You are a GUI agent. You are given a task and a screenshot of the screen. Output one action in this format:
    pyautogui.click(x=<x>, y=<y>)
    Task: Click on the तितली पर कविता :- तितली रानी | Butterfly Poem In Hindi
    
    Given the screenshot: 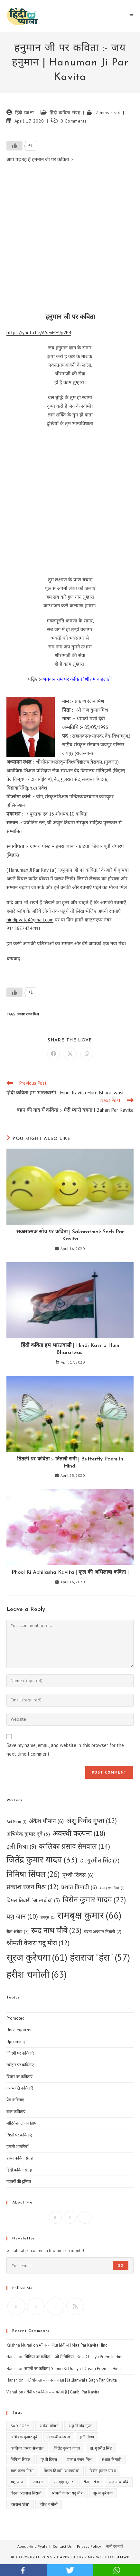 What is the action you would take?
    pyautogui.click(x=70, y=1463)
    